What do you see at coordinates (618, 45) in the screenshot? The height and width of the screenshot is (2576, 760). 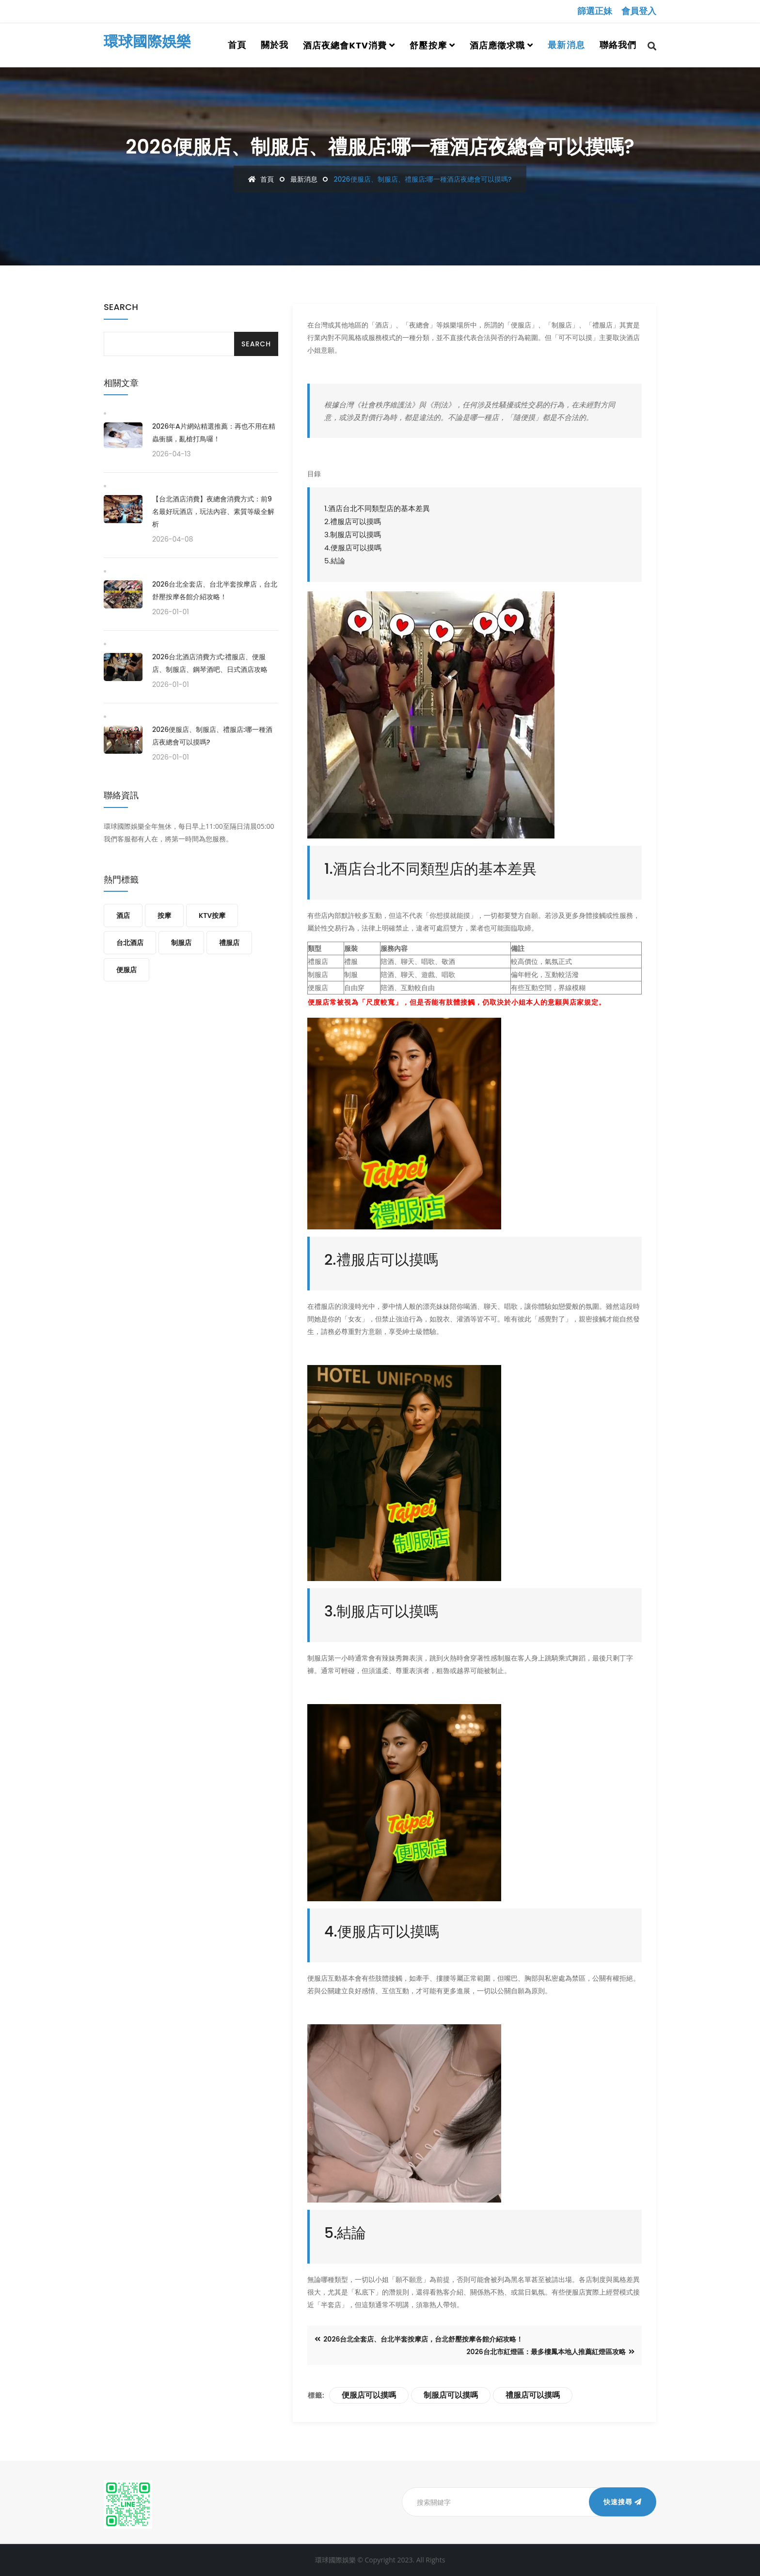 I see `聯絡我們` at bounding box center [618, 45].